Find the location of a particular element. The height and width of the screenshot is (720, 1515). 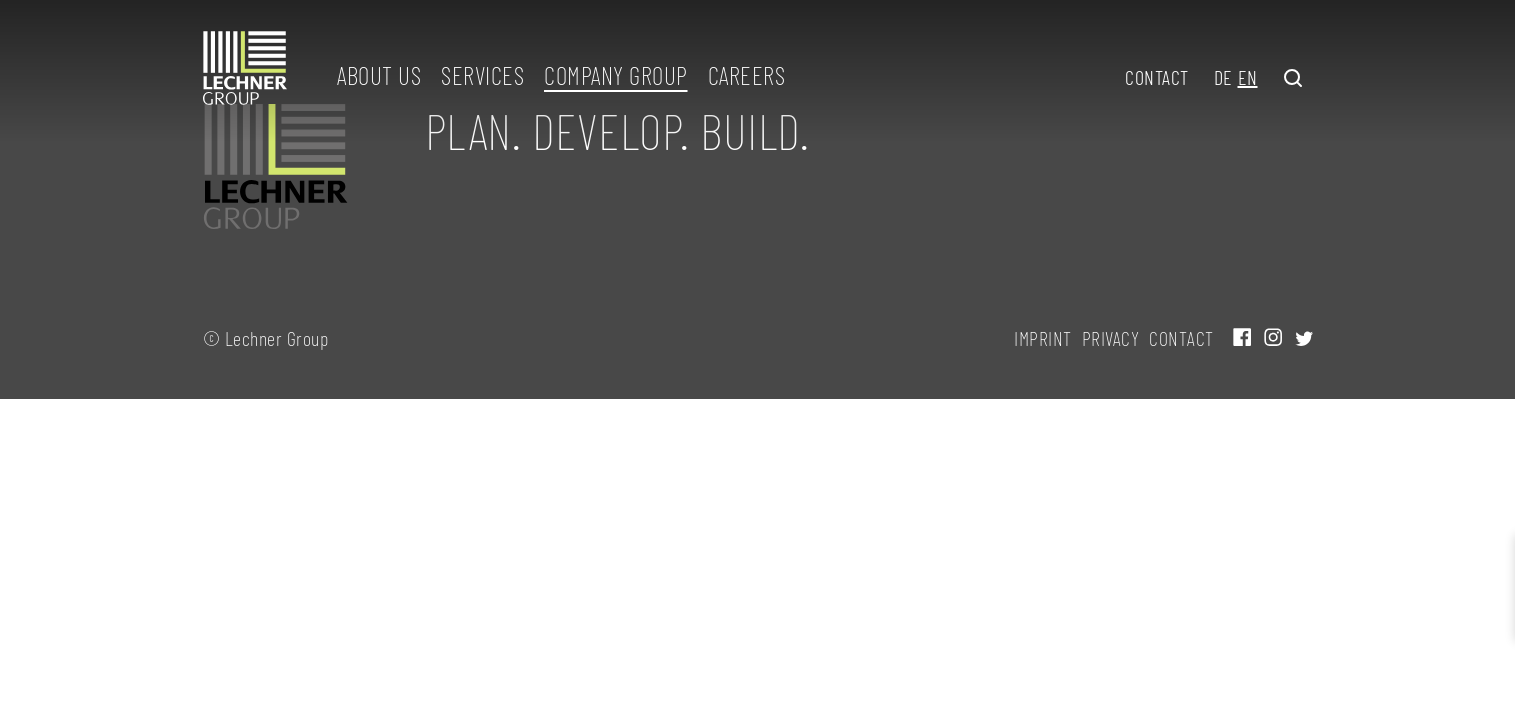

Company group is located at coordinates (616, 75).